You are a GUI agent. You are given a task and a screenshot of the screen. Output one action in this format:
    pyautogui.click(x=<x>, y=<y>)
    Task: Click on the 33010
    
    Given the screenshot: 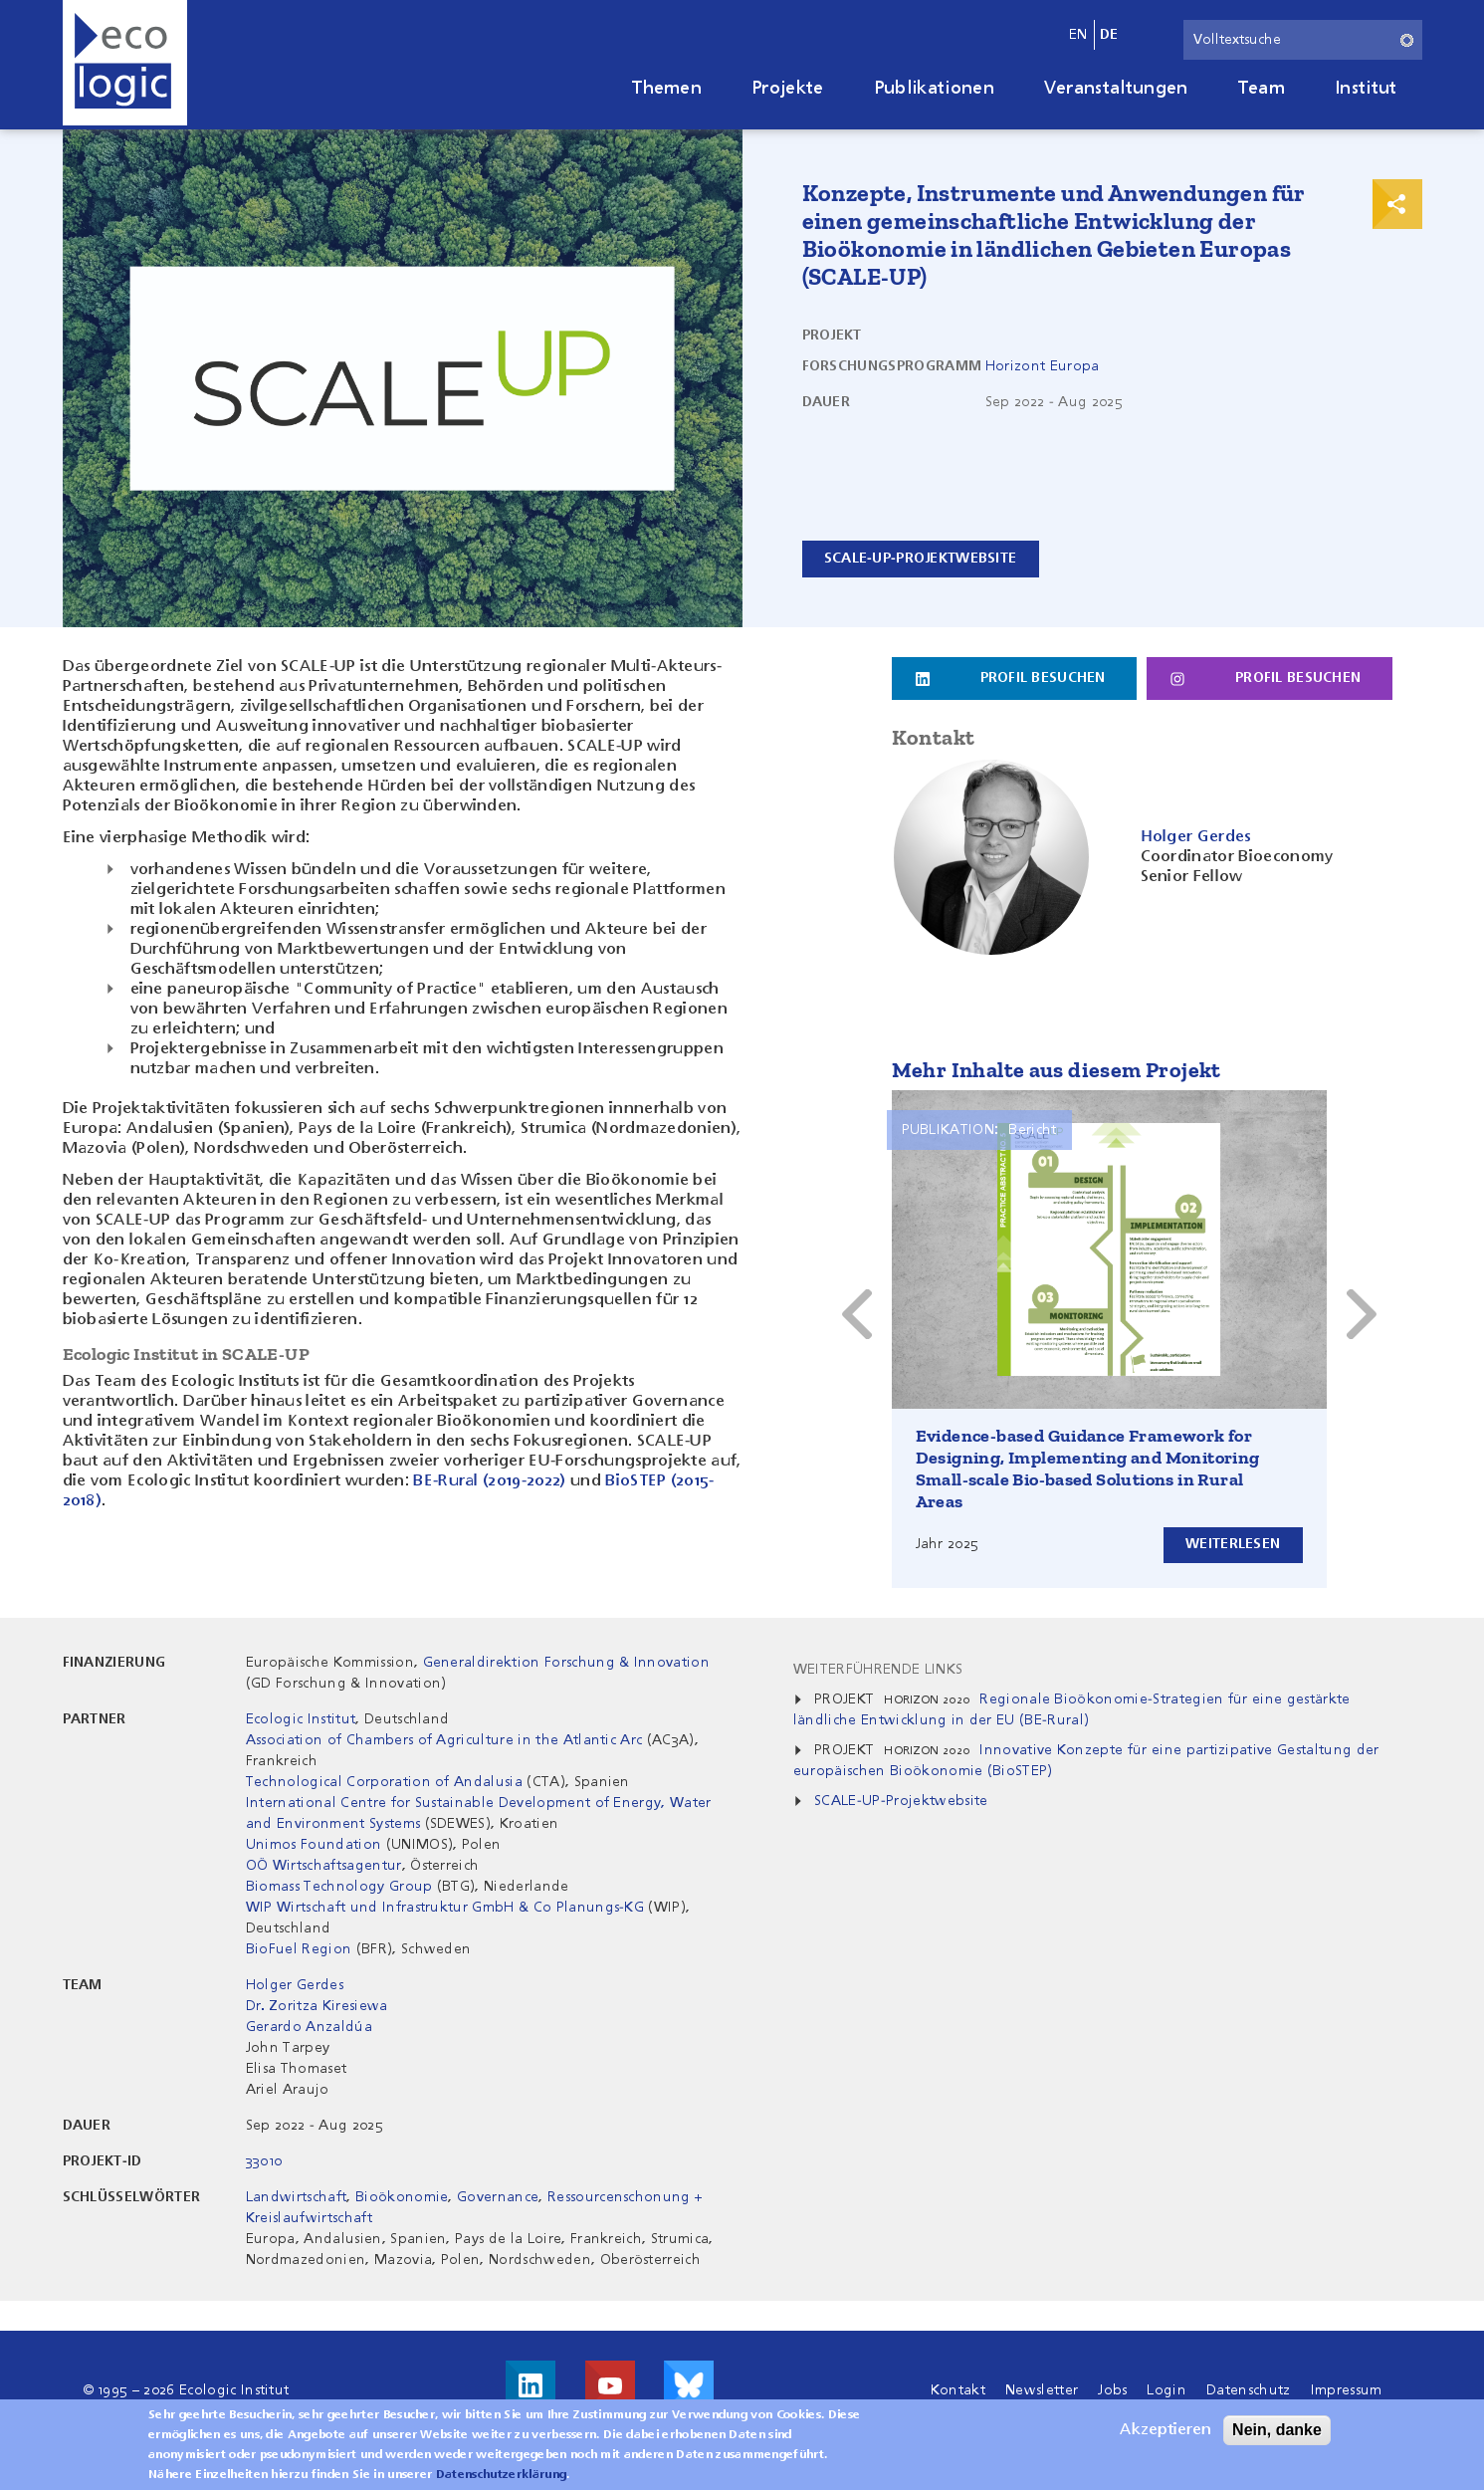 What is the action you would take?
    pyautogui.click(x=264, y=2161)
    